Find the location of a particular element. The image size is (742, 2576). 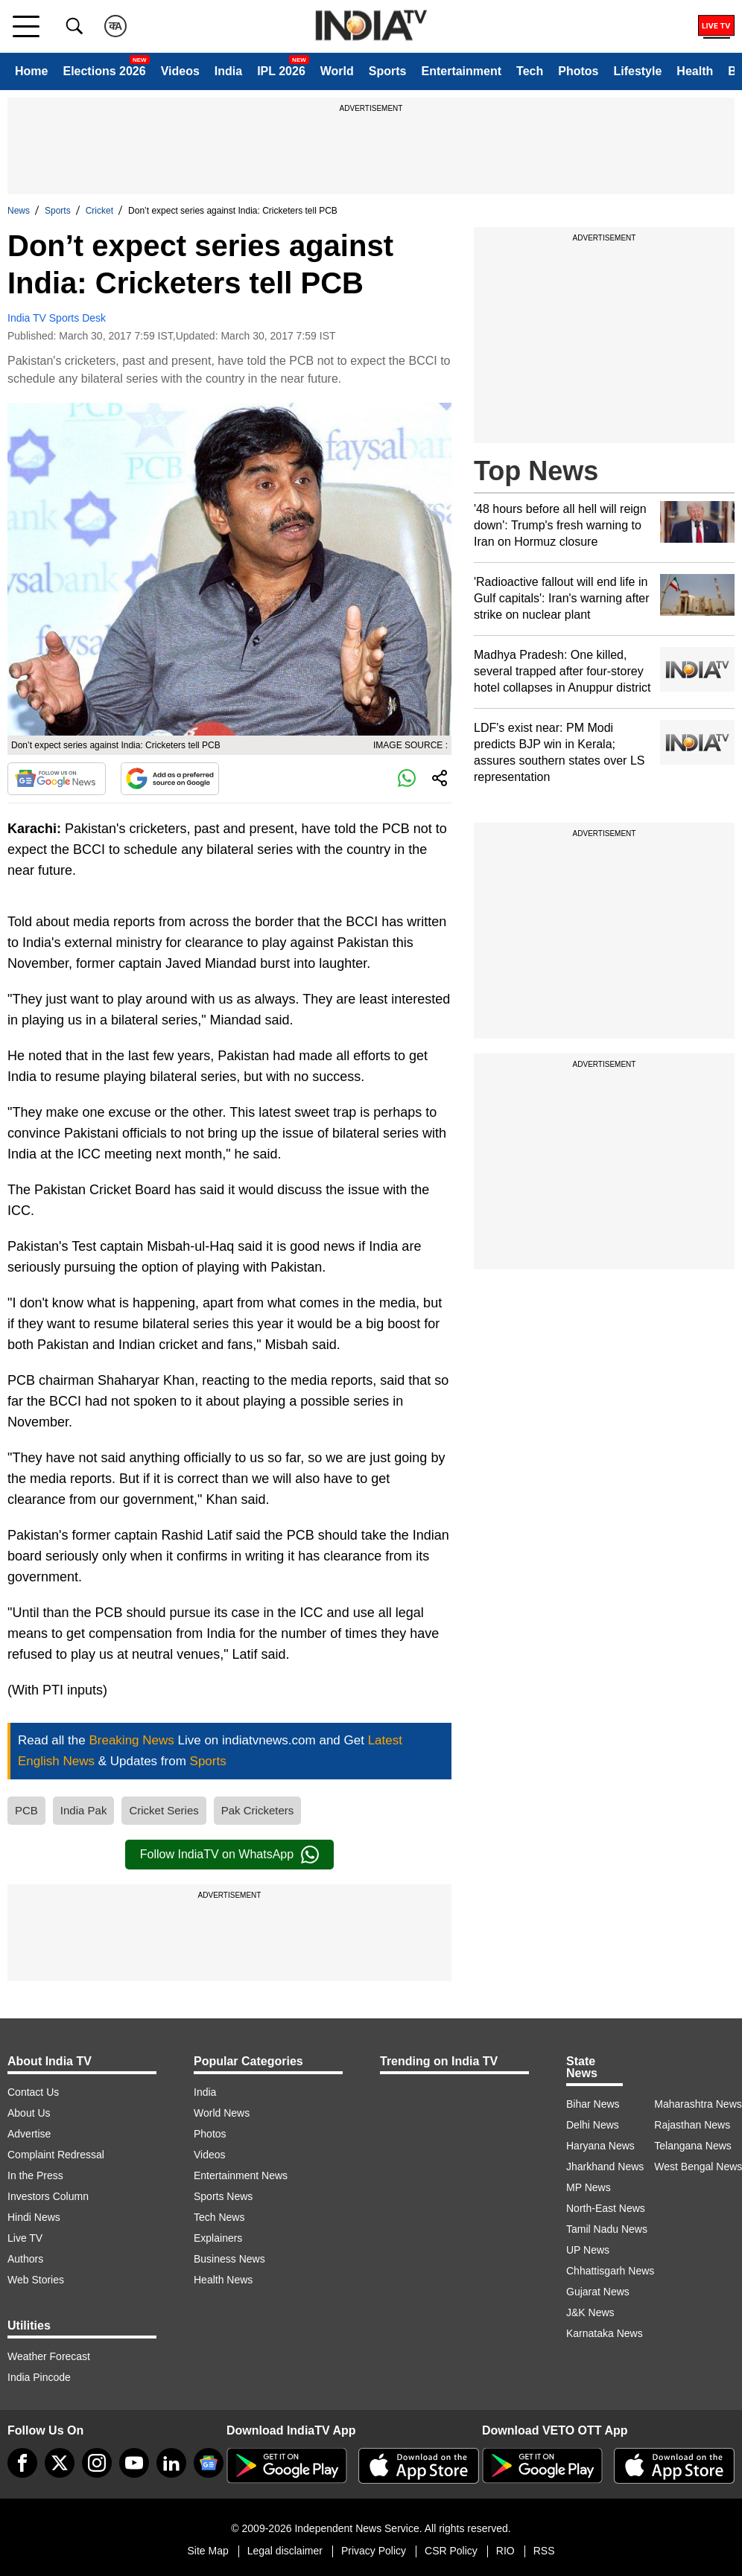

India is located at coordinates (228, 71).